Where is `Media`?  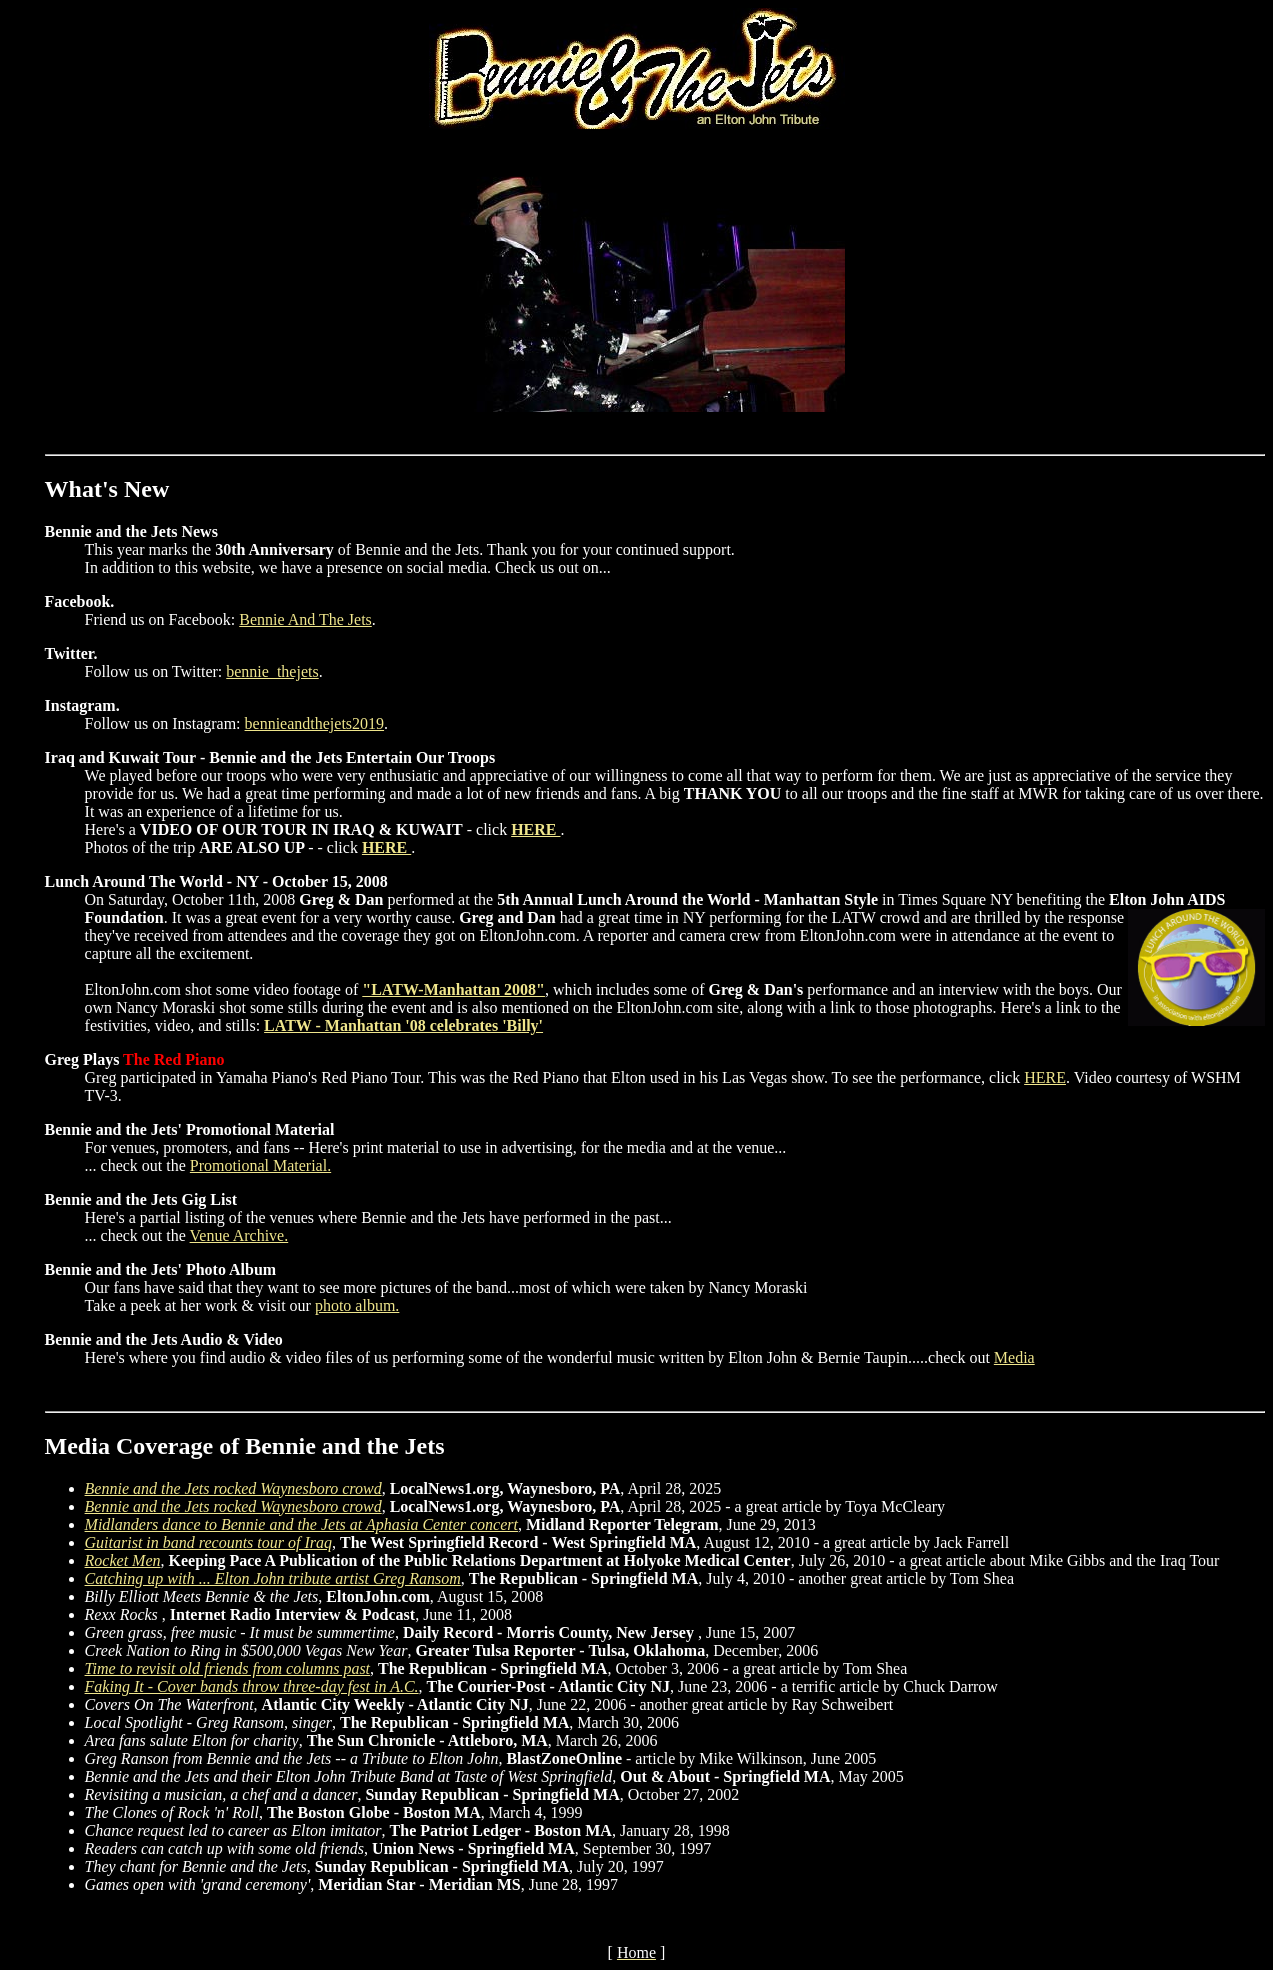 Media is located at coordinates (1014, 1357).